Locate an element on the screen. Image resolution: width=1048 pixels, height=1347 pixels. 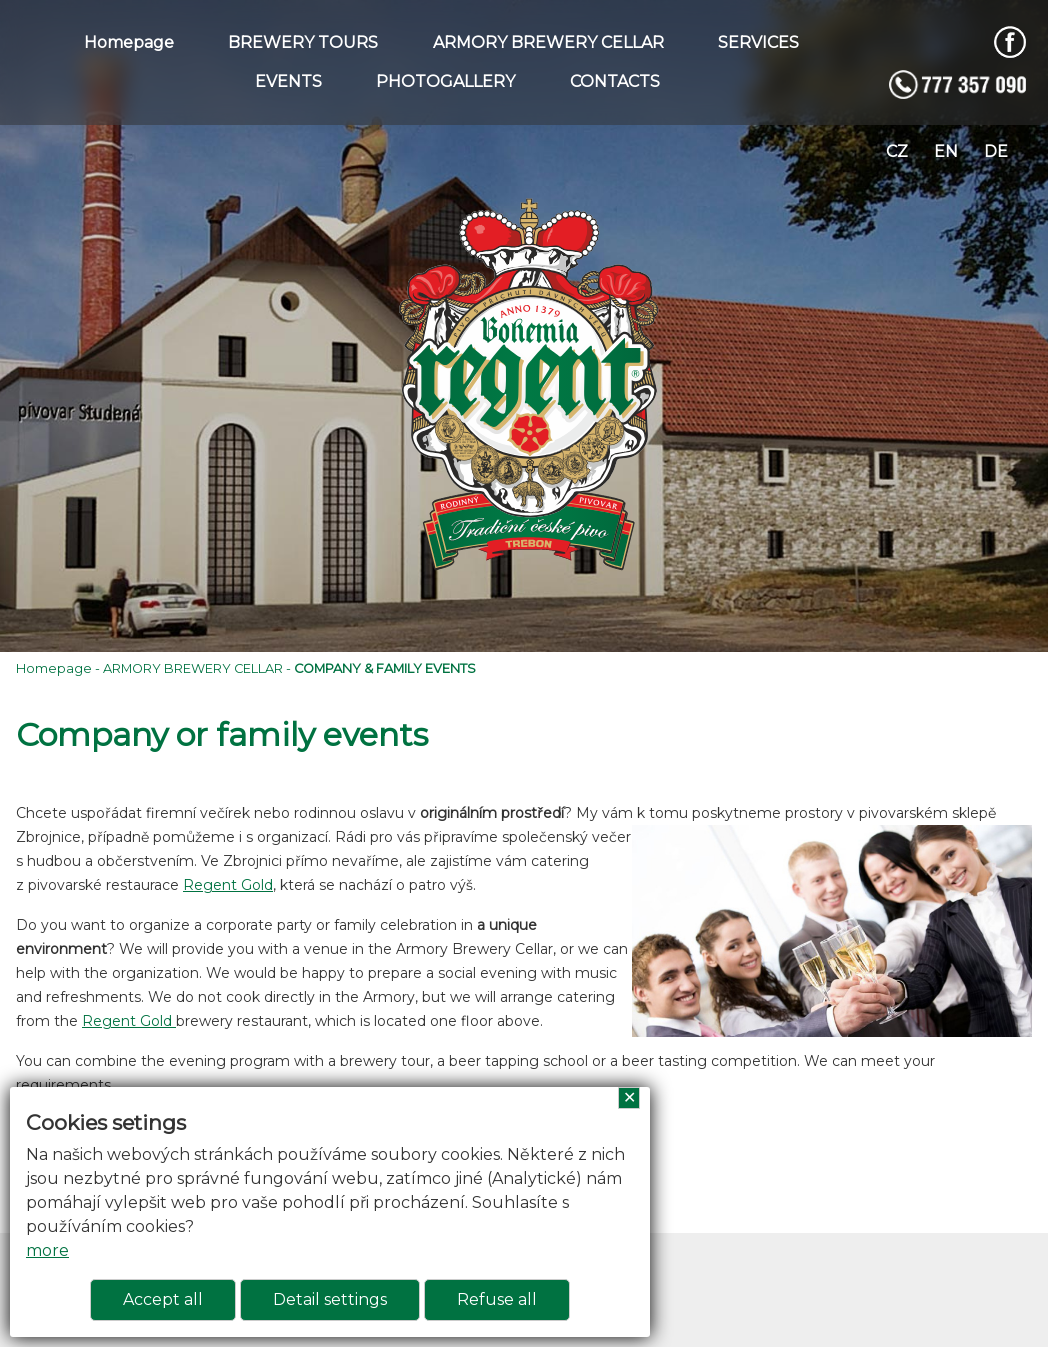
cz is located at coordinates (897, 151).